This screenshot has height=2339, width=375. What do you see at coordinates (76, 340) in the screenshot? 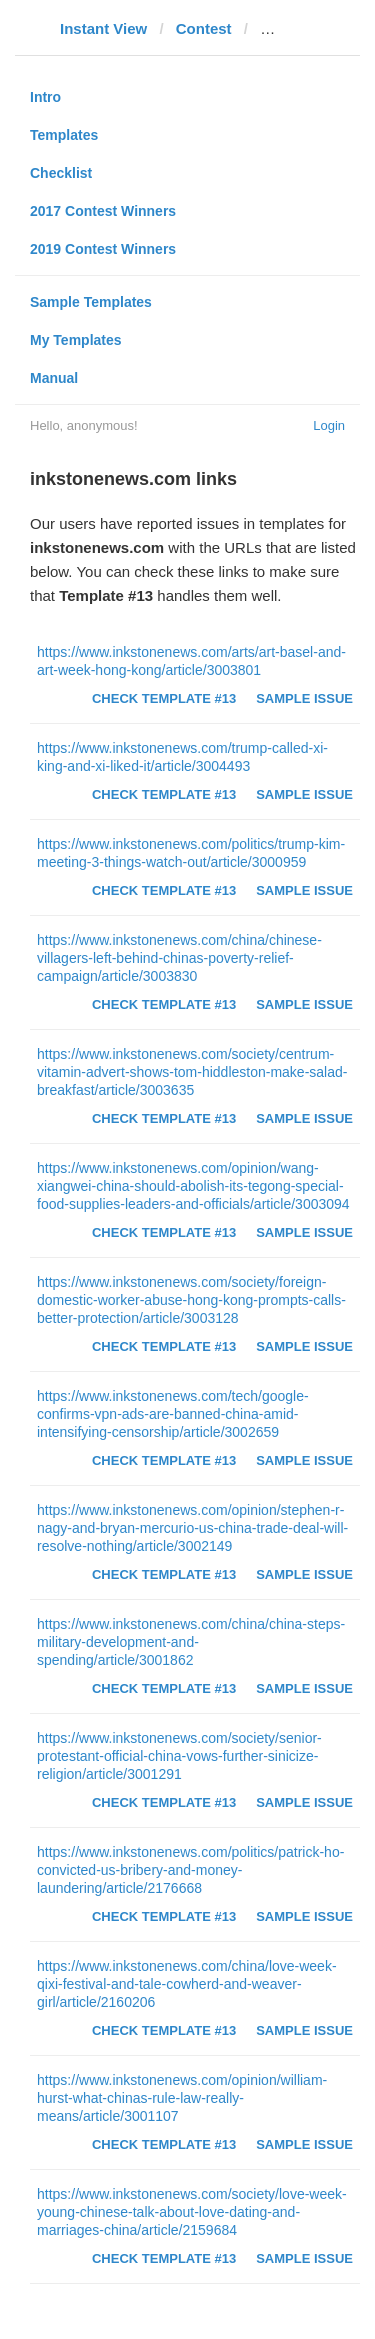
I see `My Templates` at bounding box center [76, 340].